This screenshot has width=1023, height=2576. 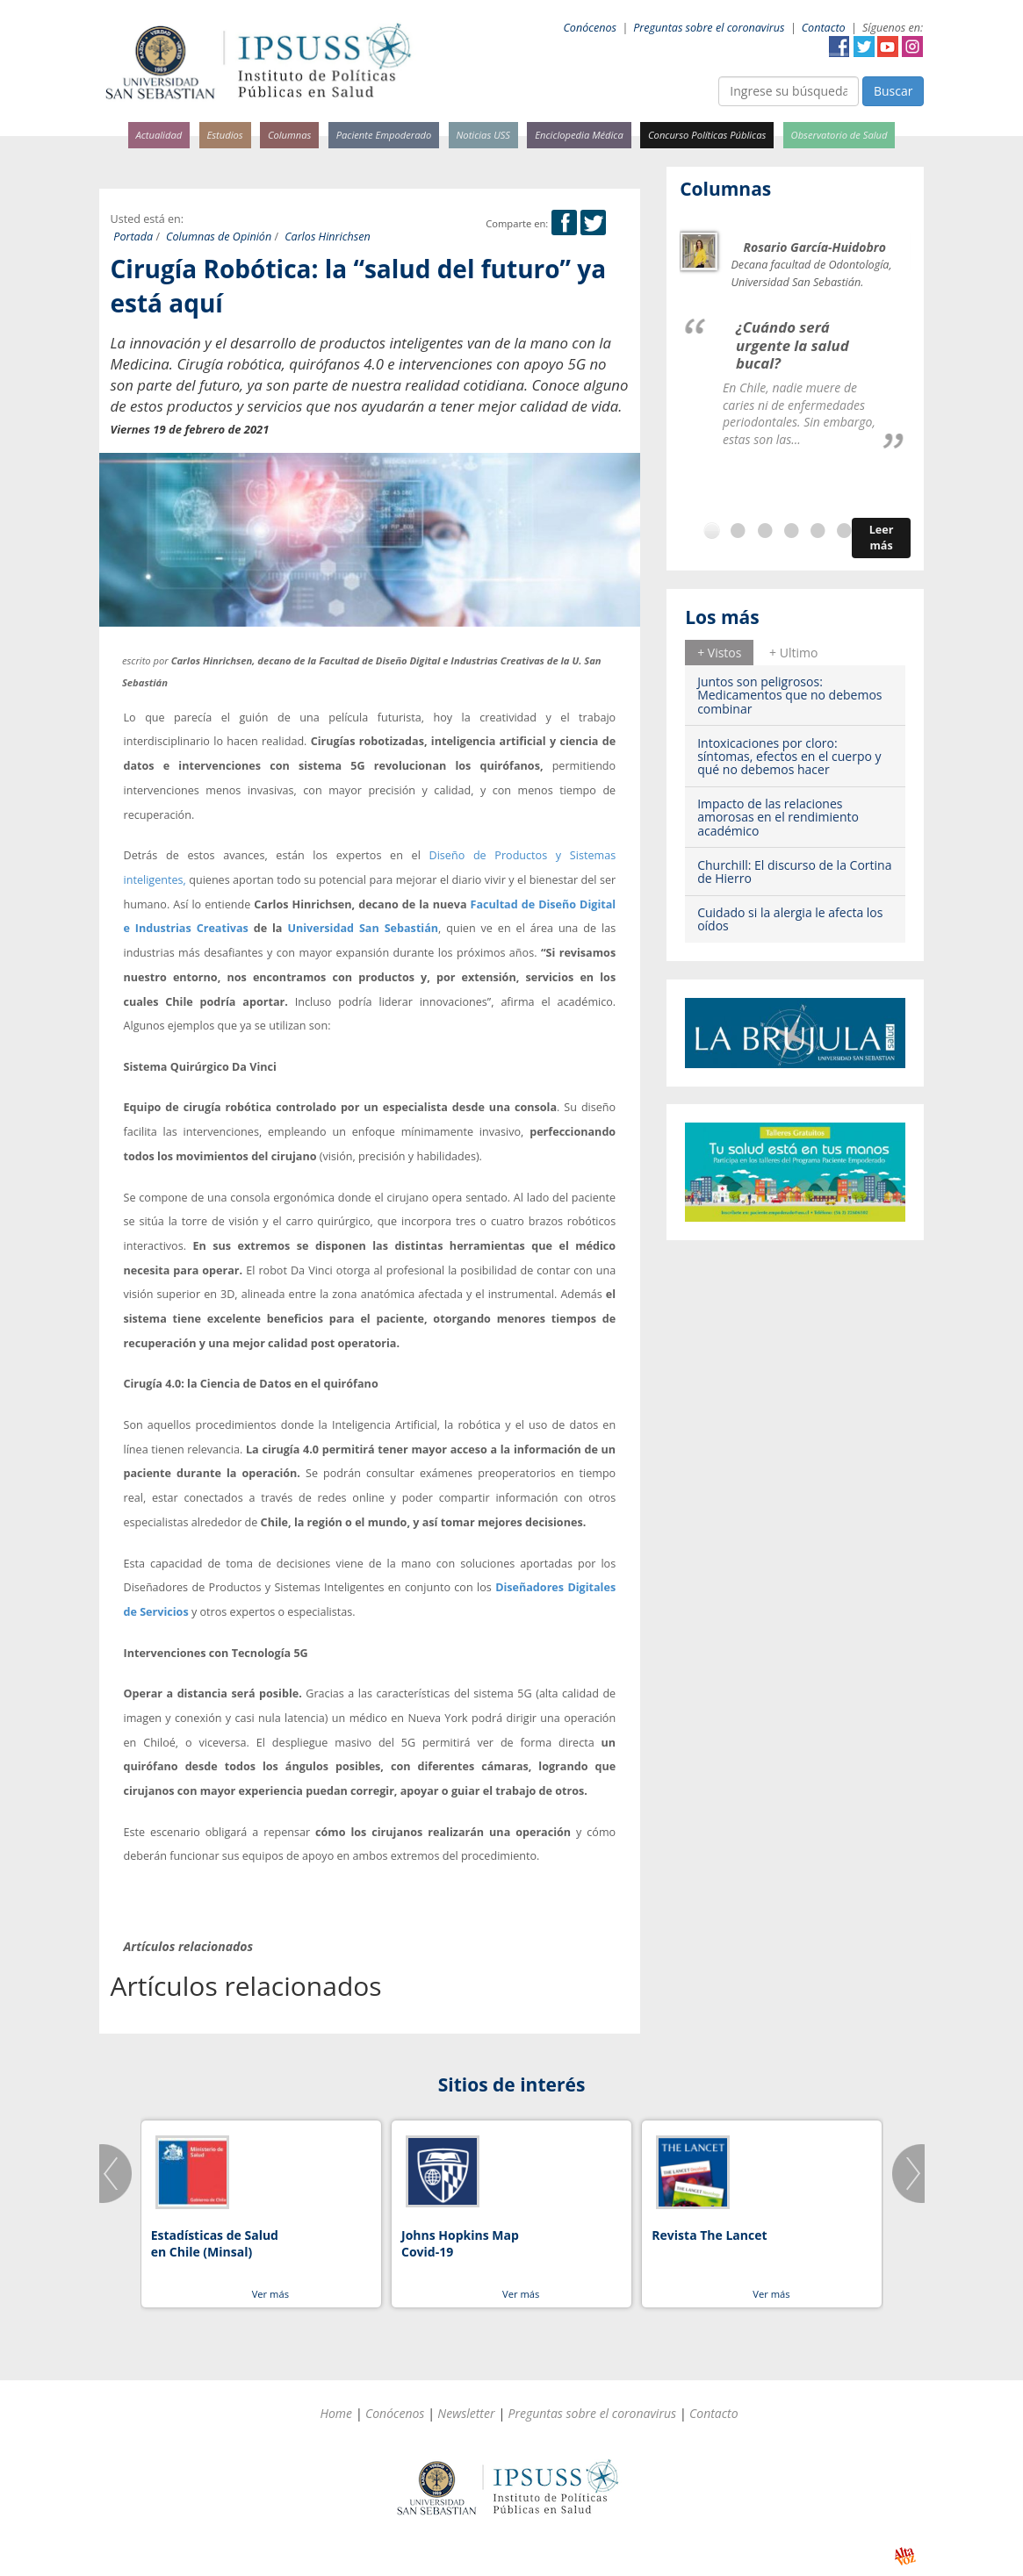 I want to click on Leer más, so click(x=881, y=537).